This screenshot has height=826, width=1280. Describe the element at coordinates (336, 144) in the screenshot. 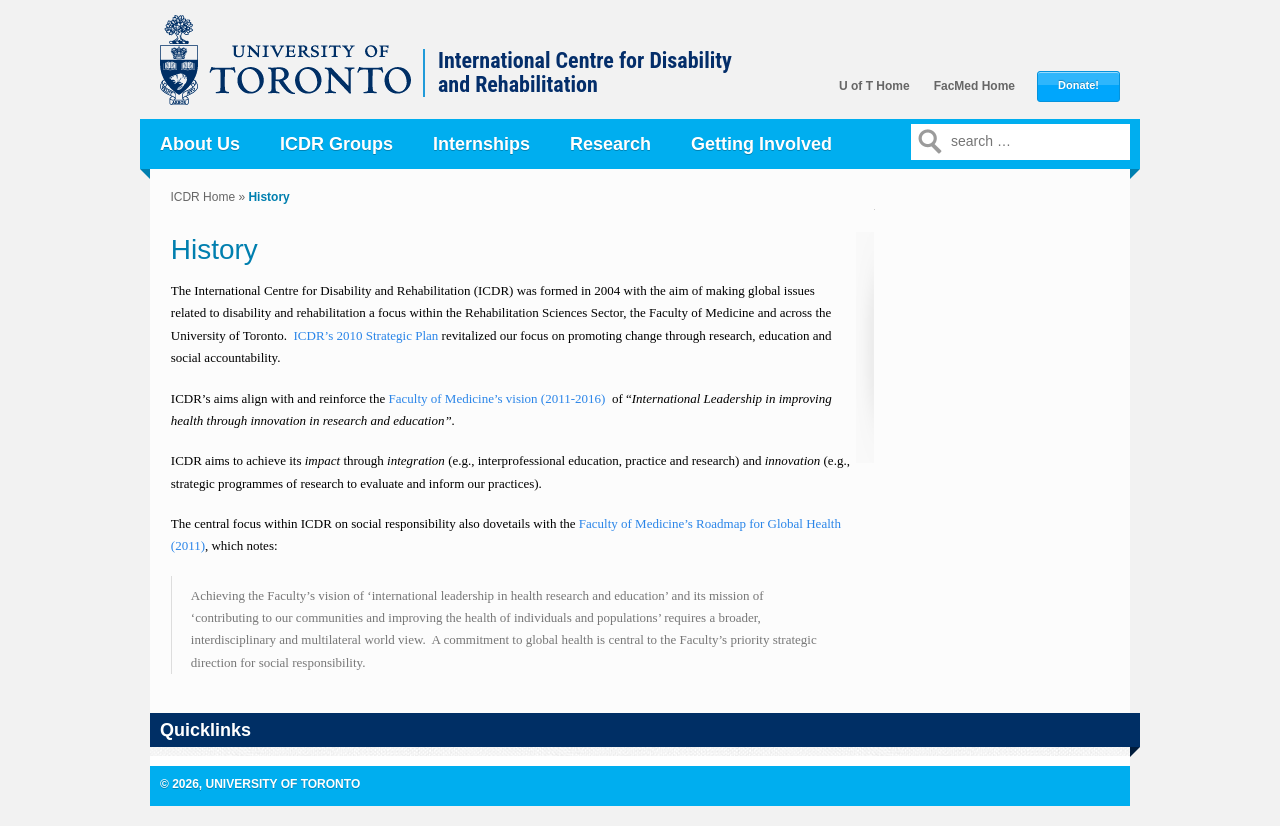

I see `ICDR Groups` at that location.